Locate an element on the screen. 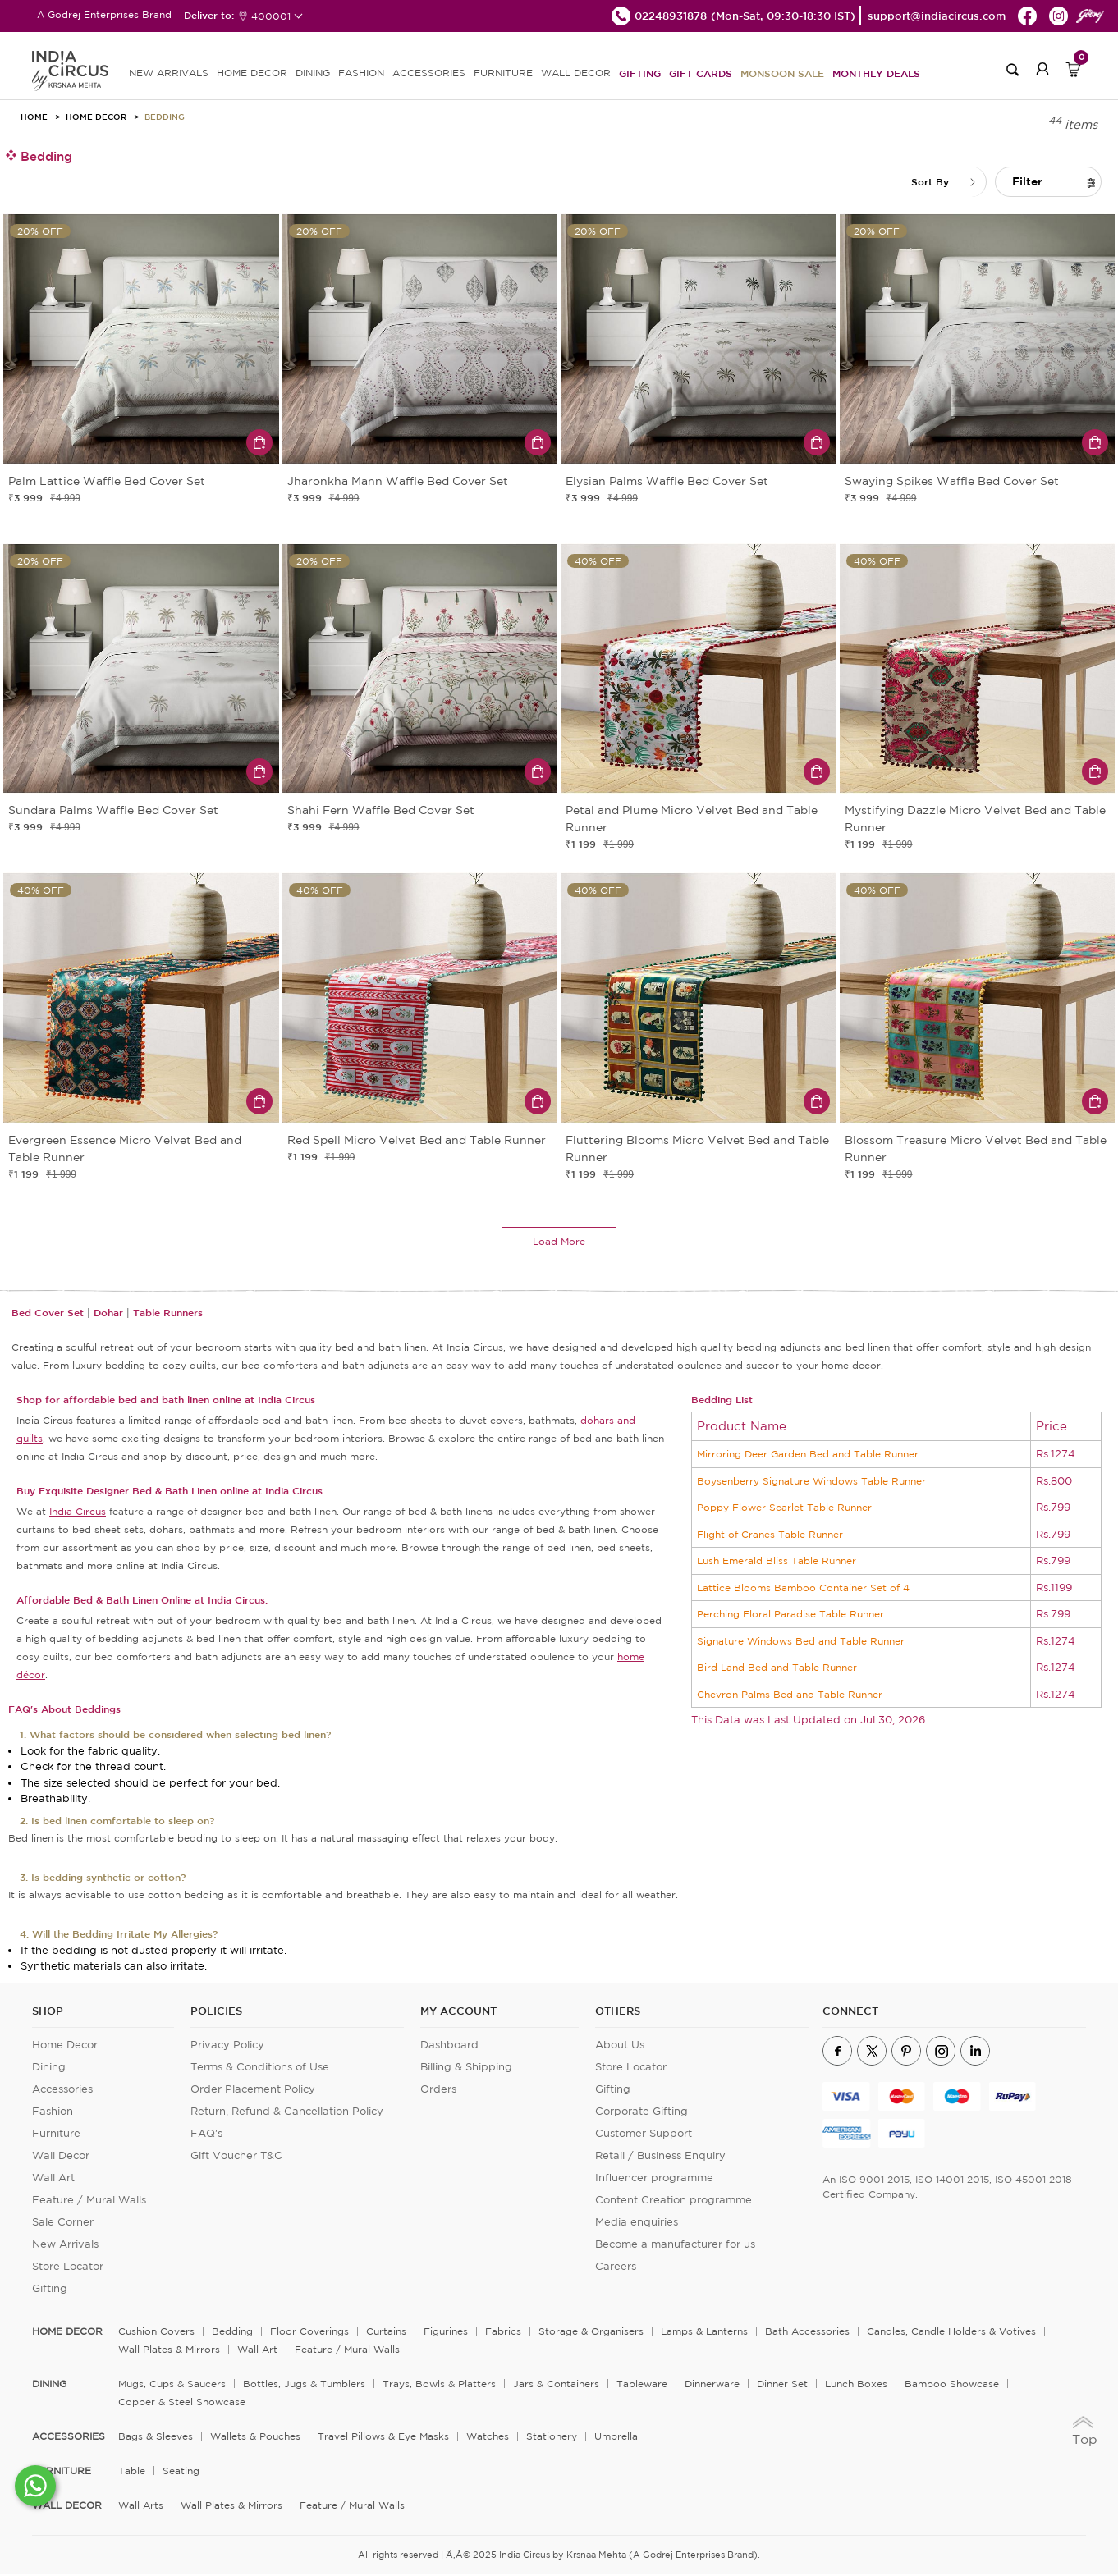 This screenshot has height=2576, width=1118. New Arrivals is located at coordinates (65, 2246).